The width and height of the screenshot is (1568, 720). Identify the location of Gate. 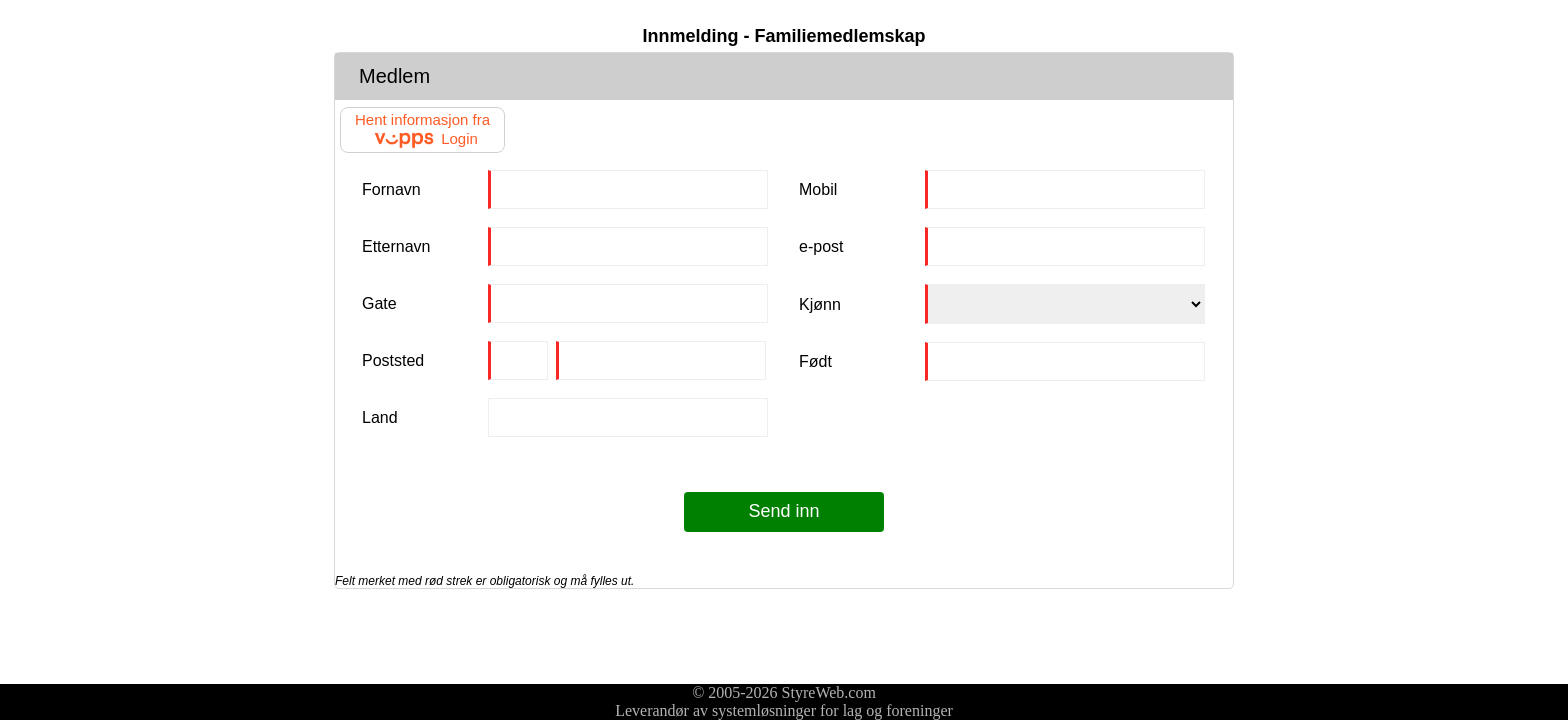
(379, 303).